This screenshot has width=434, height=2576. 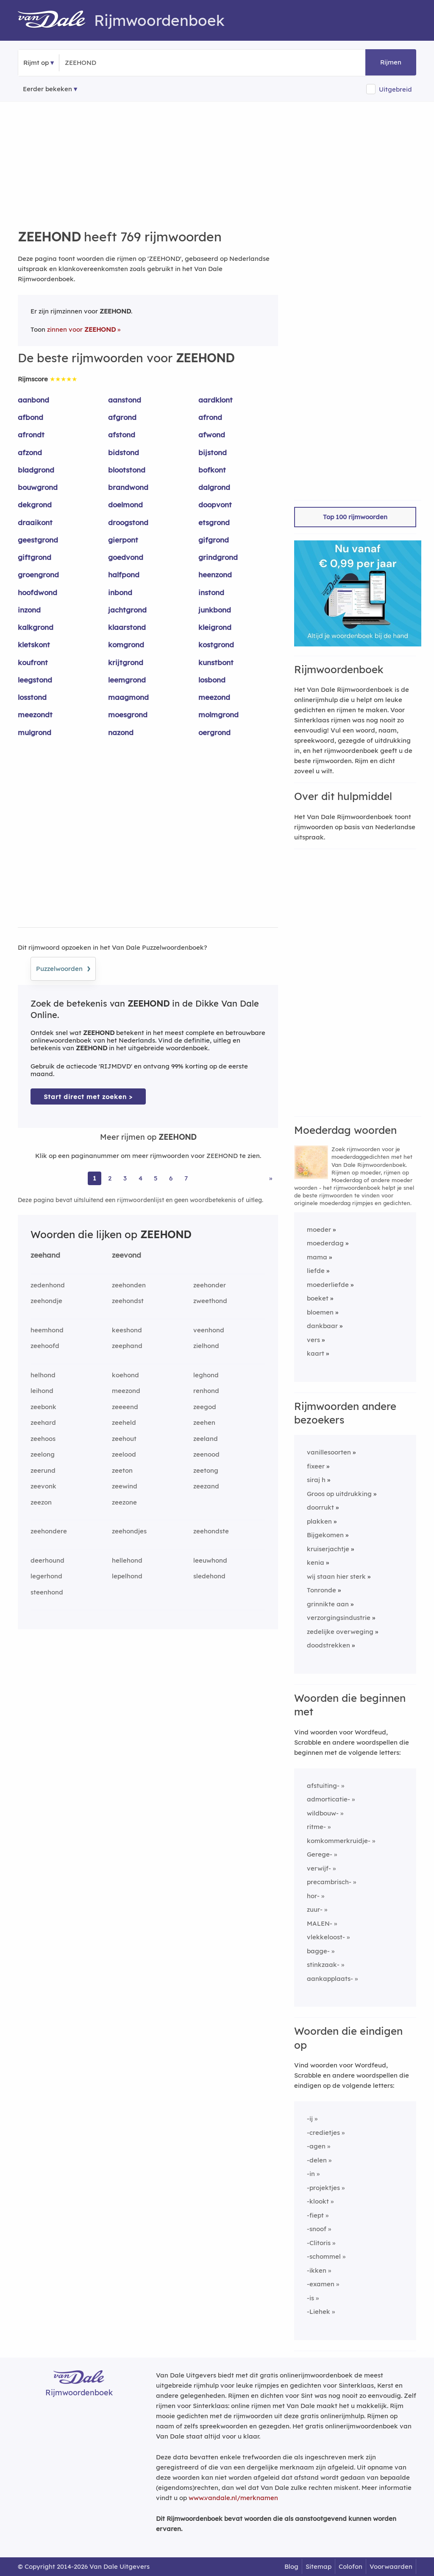 What do you see at coordinates (206, 1346) in the screenshot?
I see `zielhond [Rijmwoord: zielhond]` at bounding box center [206, 1346].